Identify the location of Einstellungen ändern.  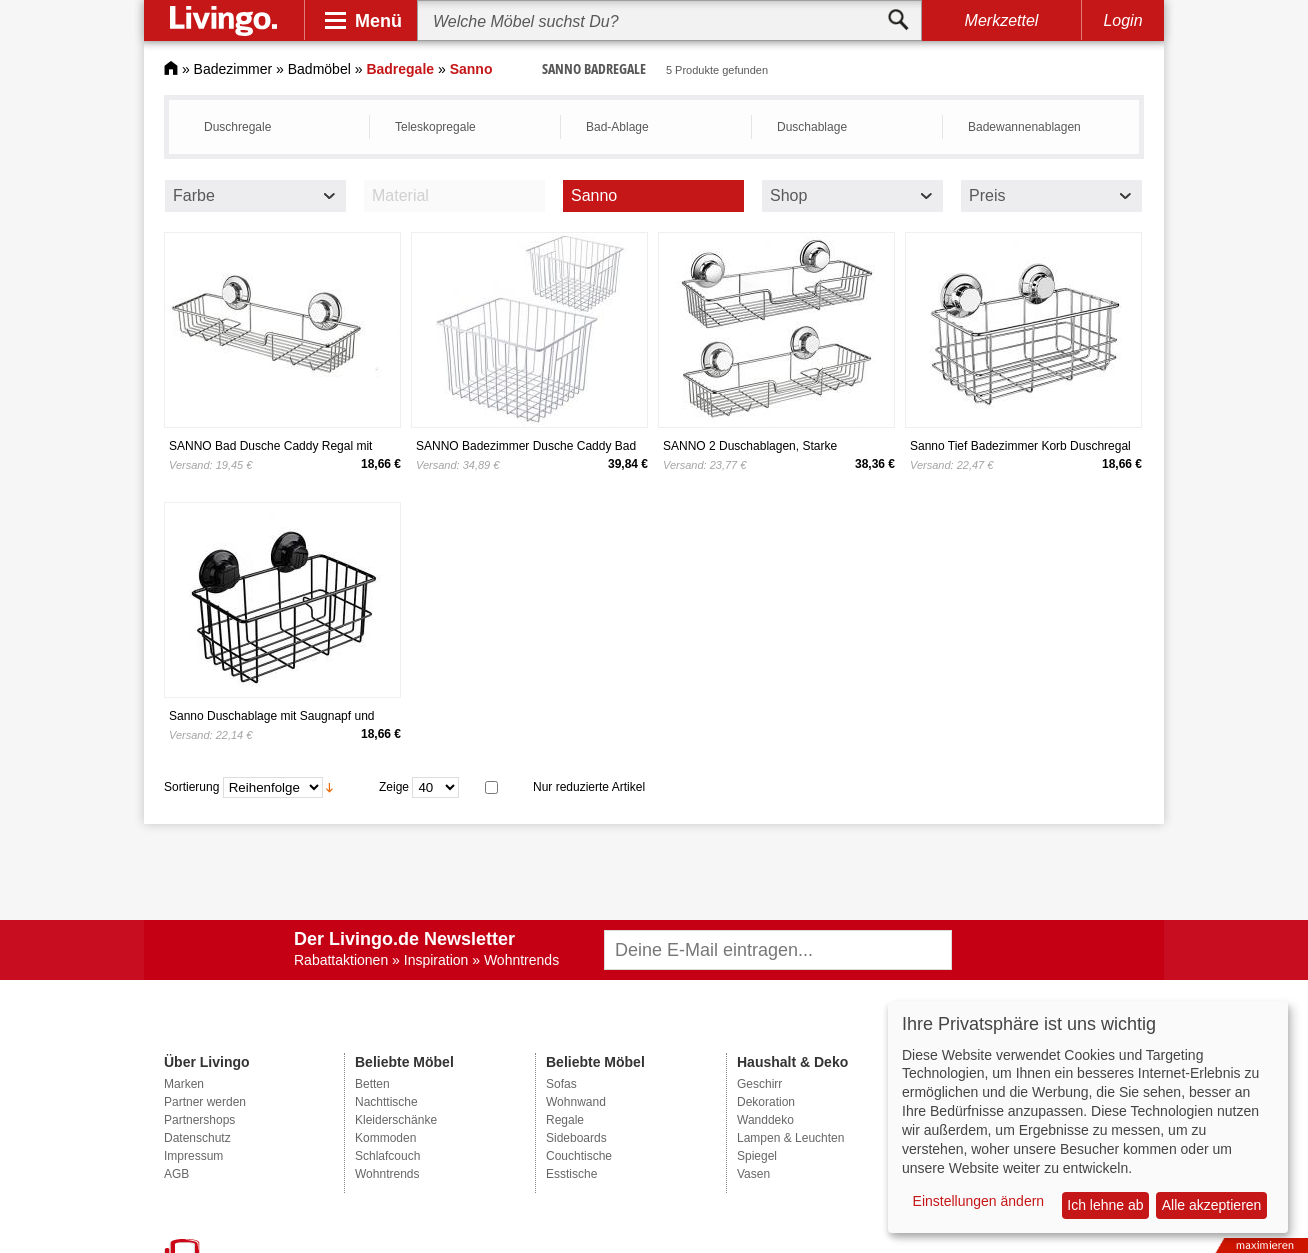
(979, 1201).